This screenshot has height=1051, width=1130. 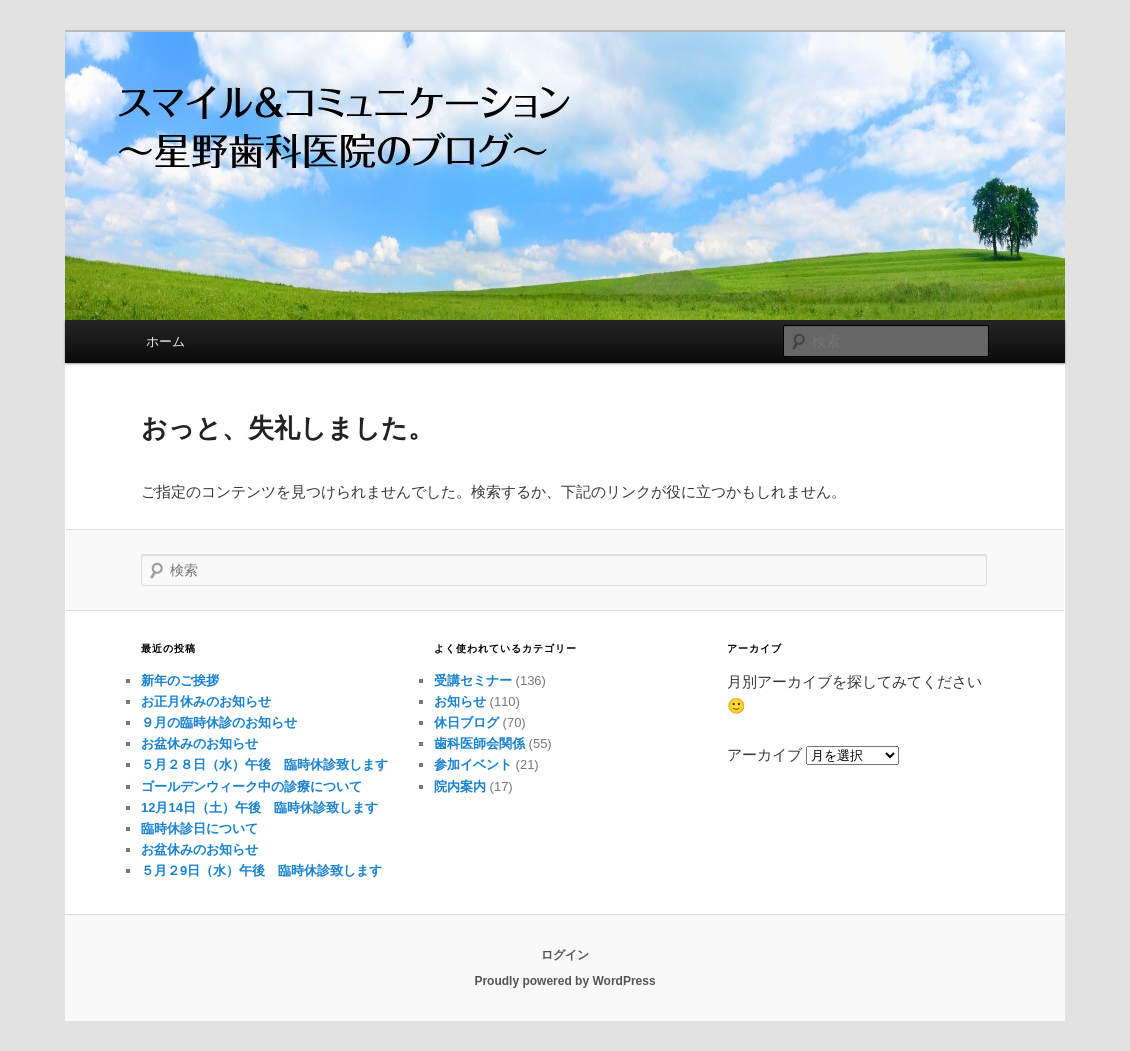 What do you see at coordinates (473, 680) in the screenshot?
I see `受講セミナー` at bounding box center [473, 680].